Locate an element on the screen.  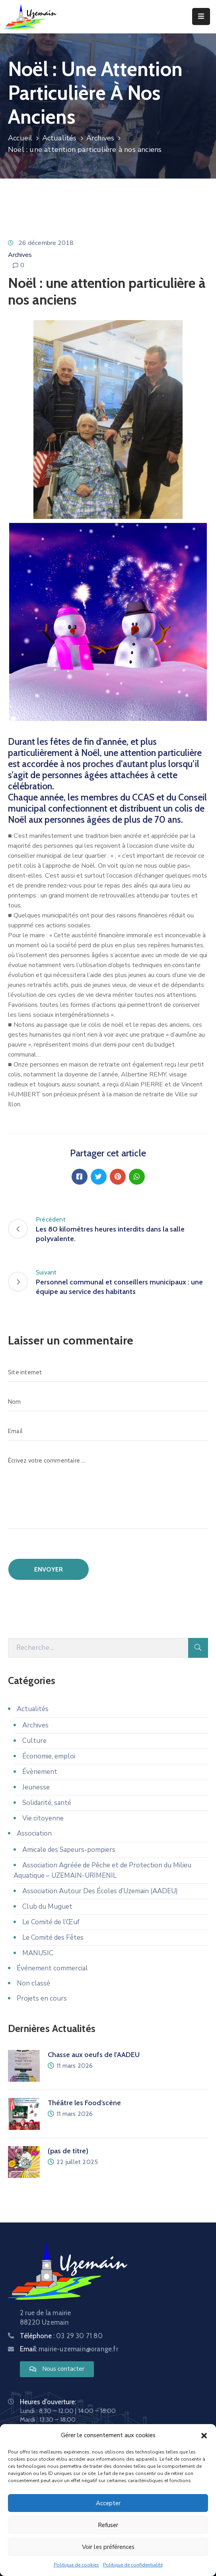
Non classé is located at coordinates (33, 1983).